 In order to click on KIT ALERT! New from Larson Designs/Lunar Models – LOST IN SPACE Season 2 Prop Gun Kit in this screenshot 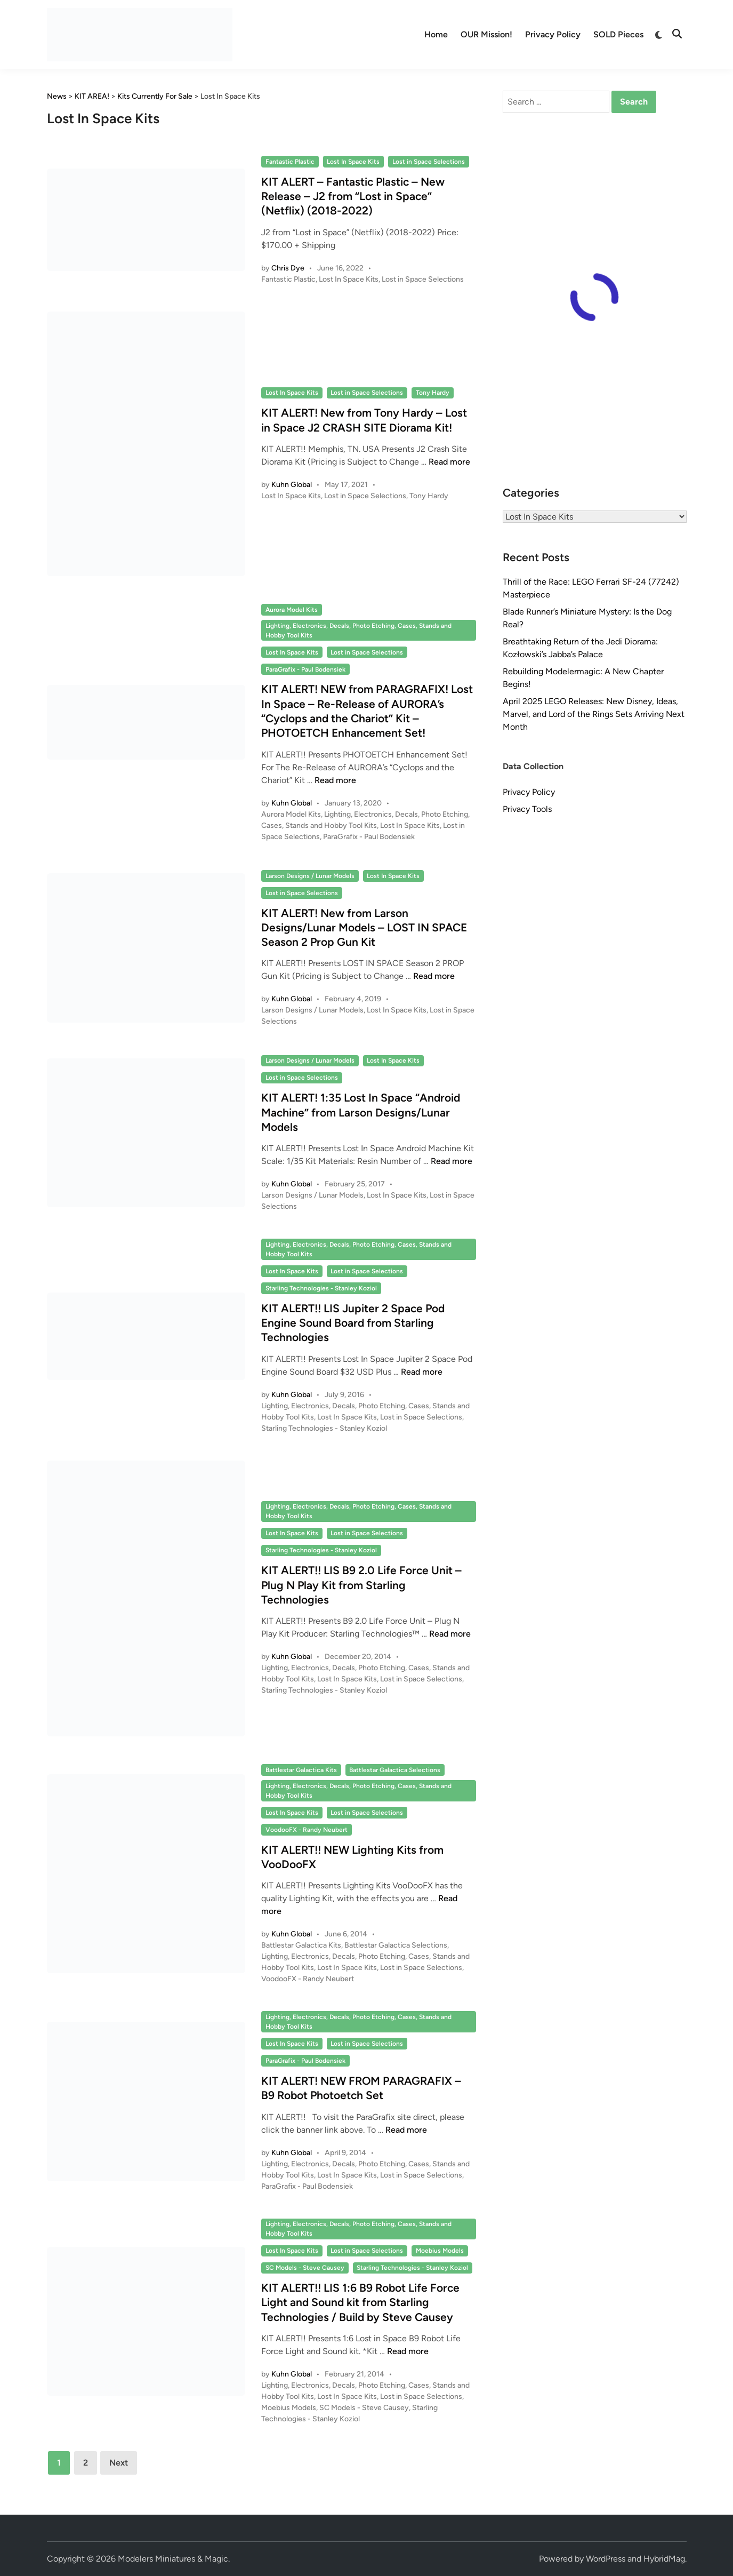, I will do `click(364, 927)`.